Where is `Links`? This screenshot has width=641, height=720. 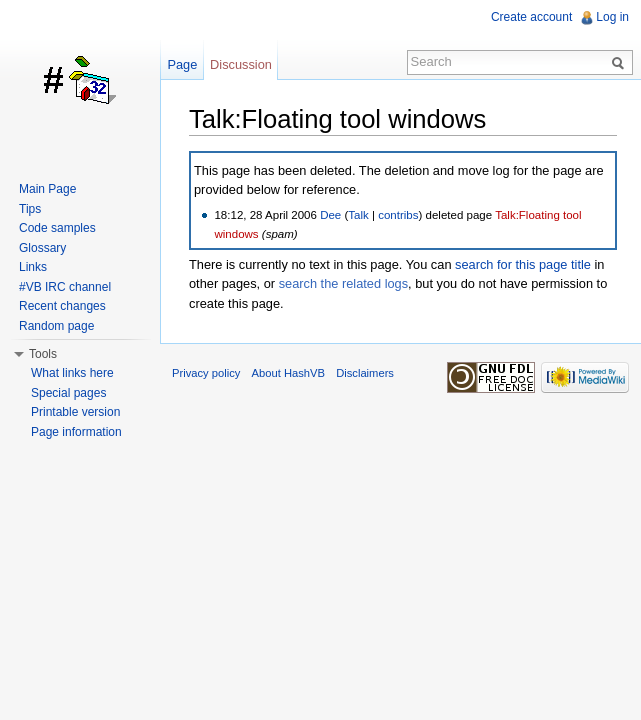
Links is located at coordinates (33, 267).